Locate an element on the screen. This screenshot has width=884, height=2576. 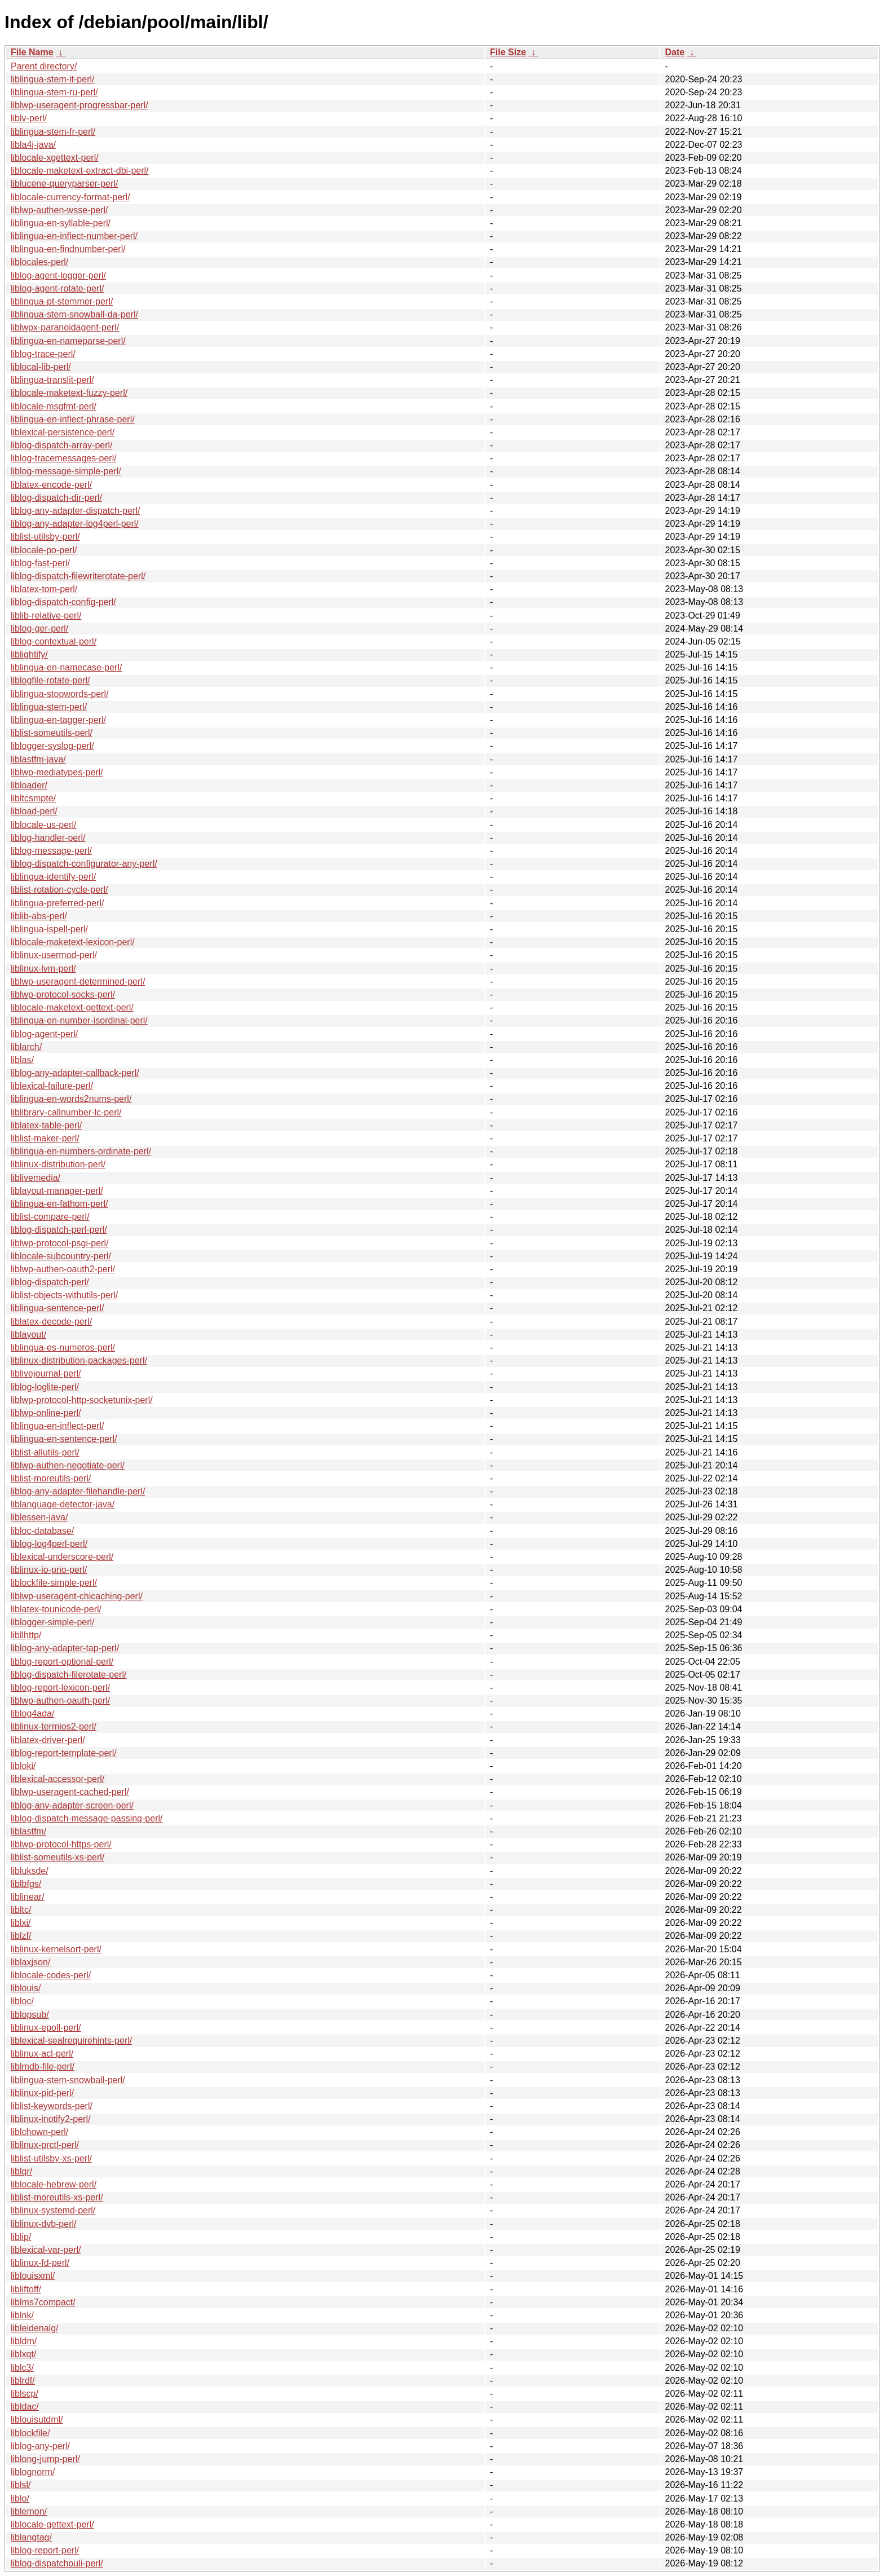
liblingua-en-sentence-perl/ is located at coordinates (64, 1439).